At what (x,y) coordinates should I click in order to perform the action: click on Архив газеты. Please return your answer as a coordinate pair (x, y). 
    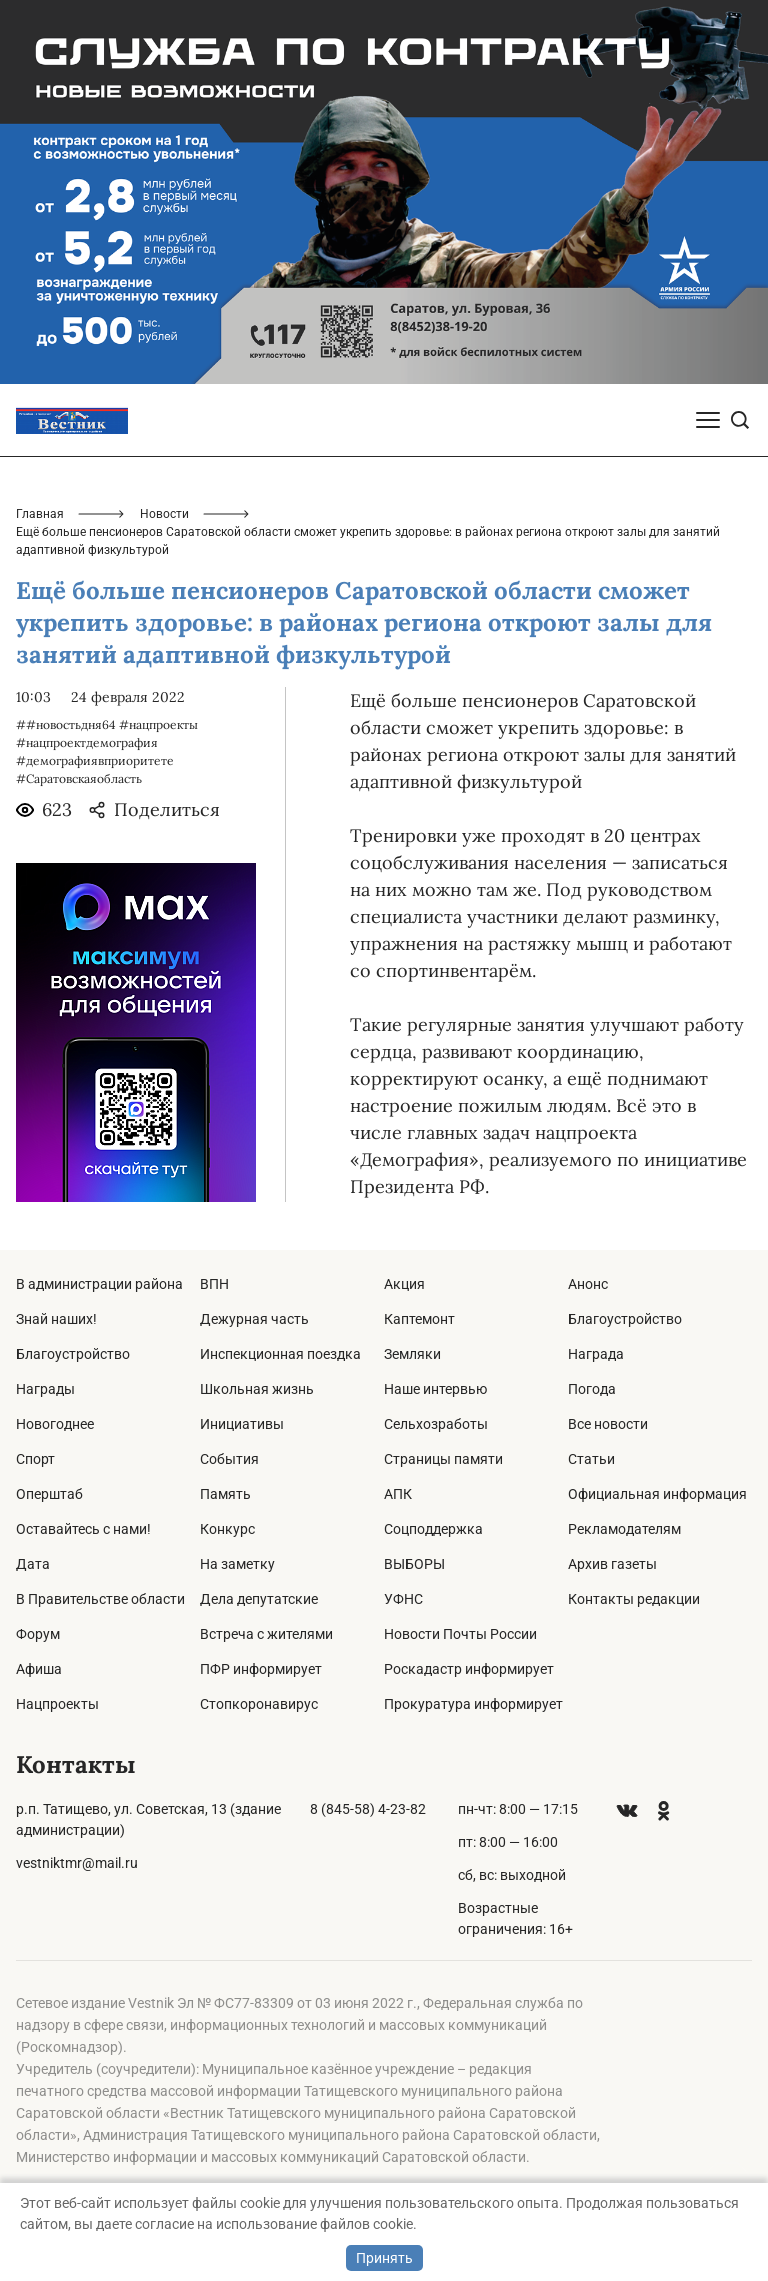
    Looking at the image, I should click on (612, 1564).